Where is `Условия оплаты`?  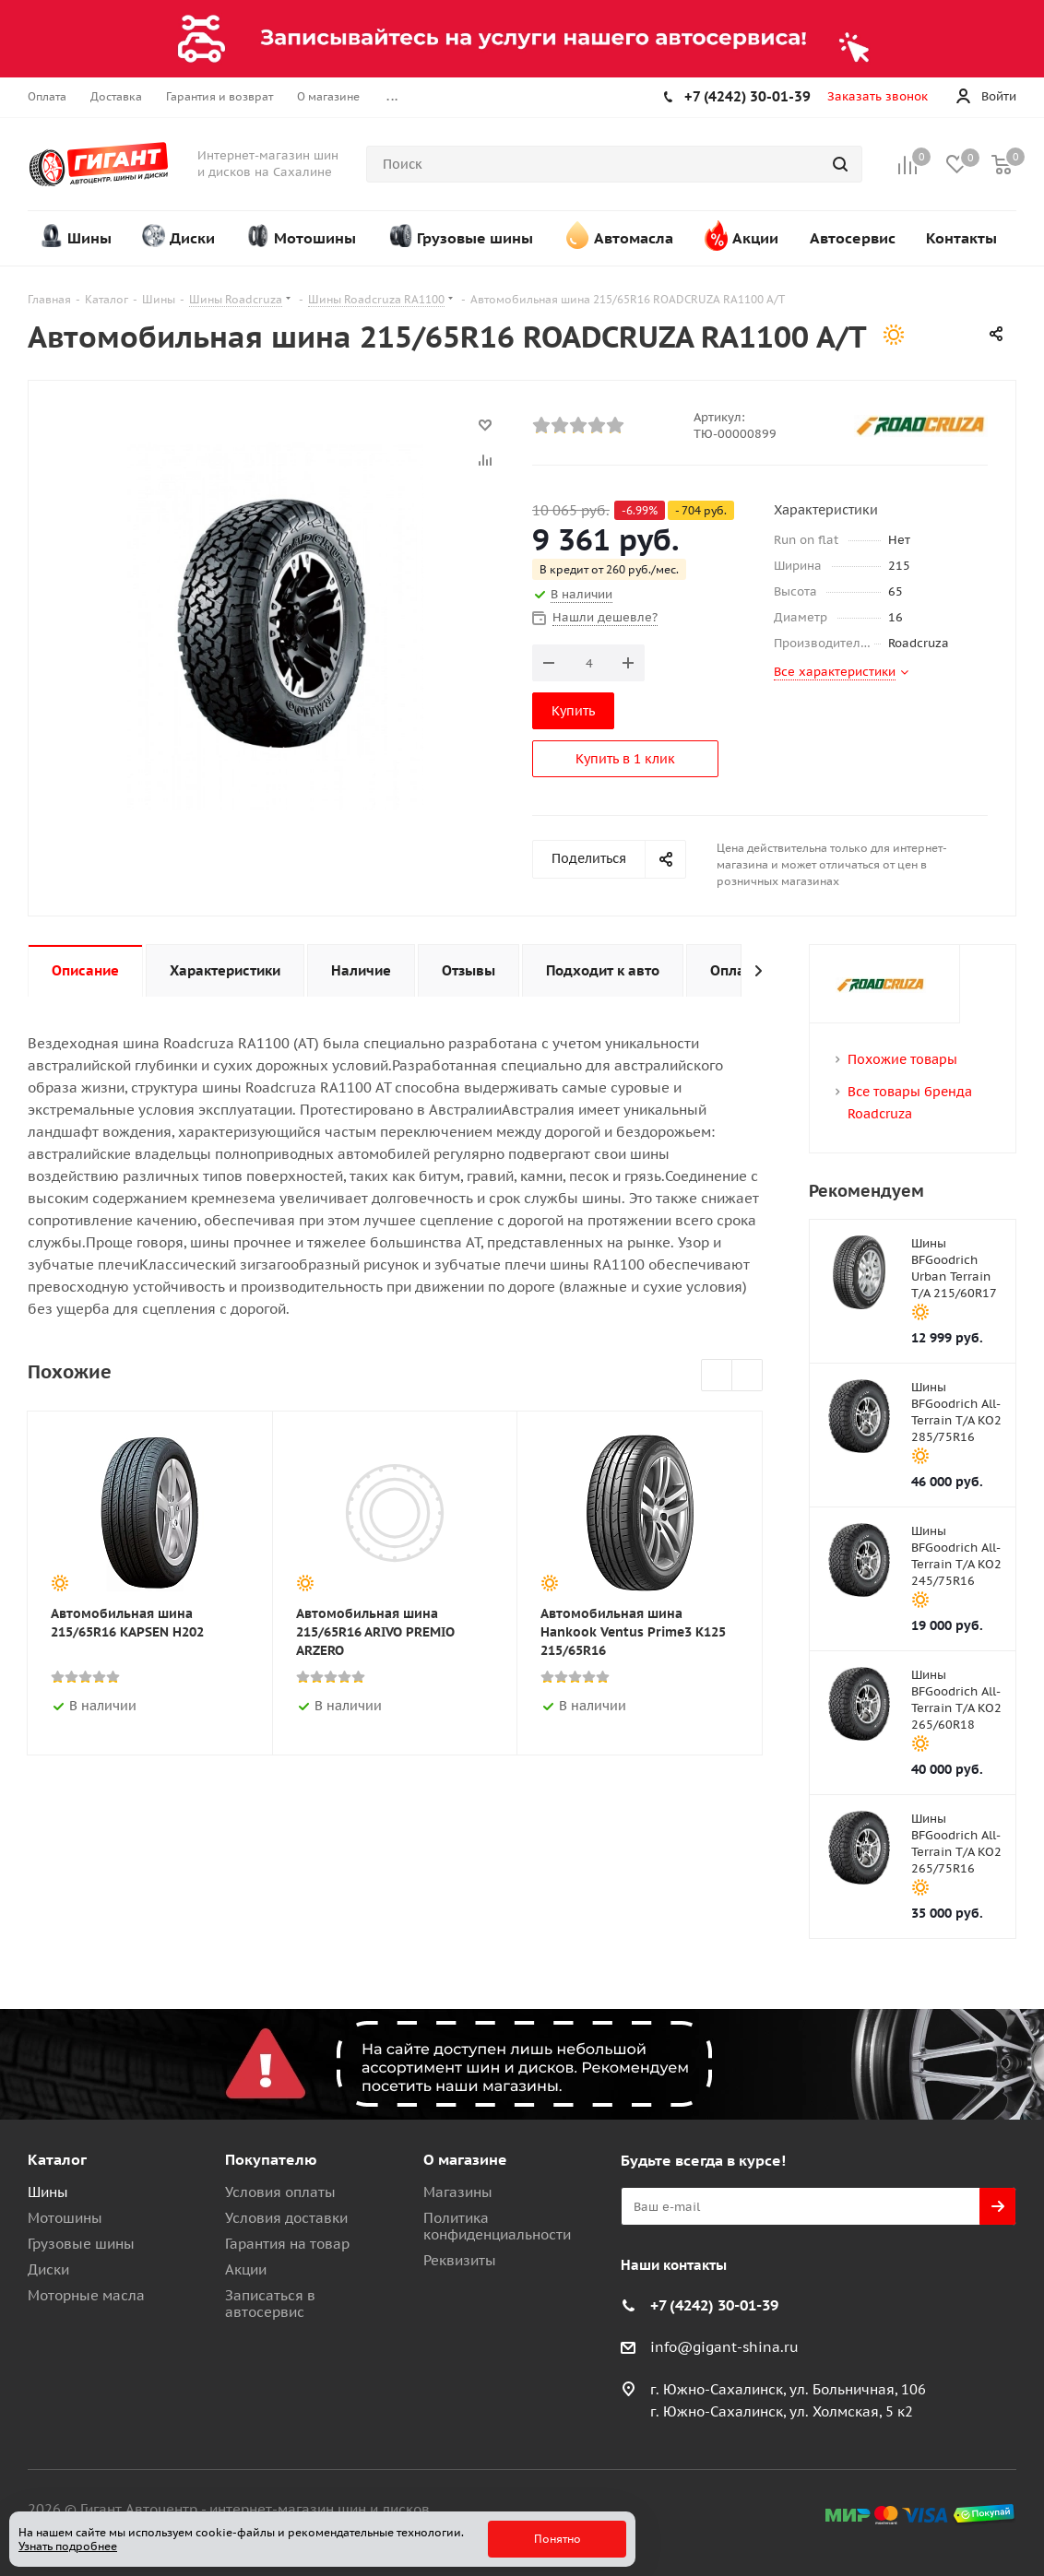
Условия оплаты is located at coordinates (280, 2192).